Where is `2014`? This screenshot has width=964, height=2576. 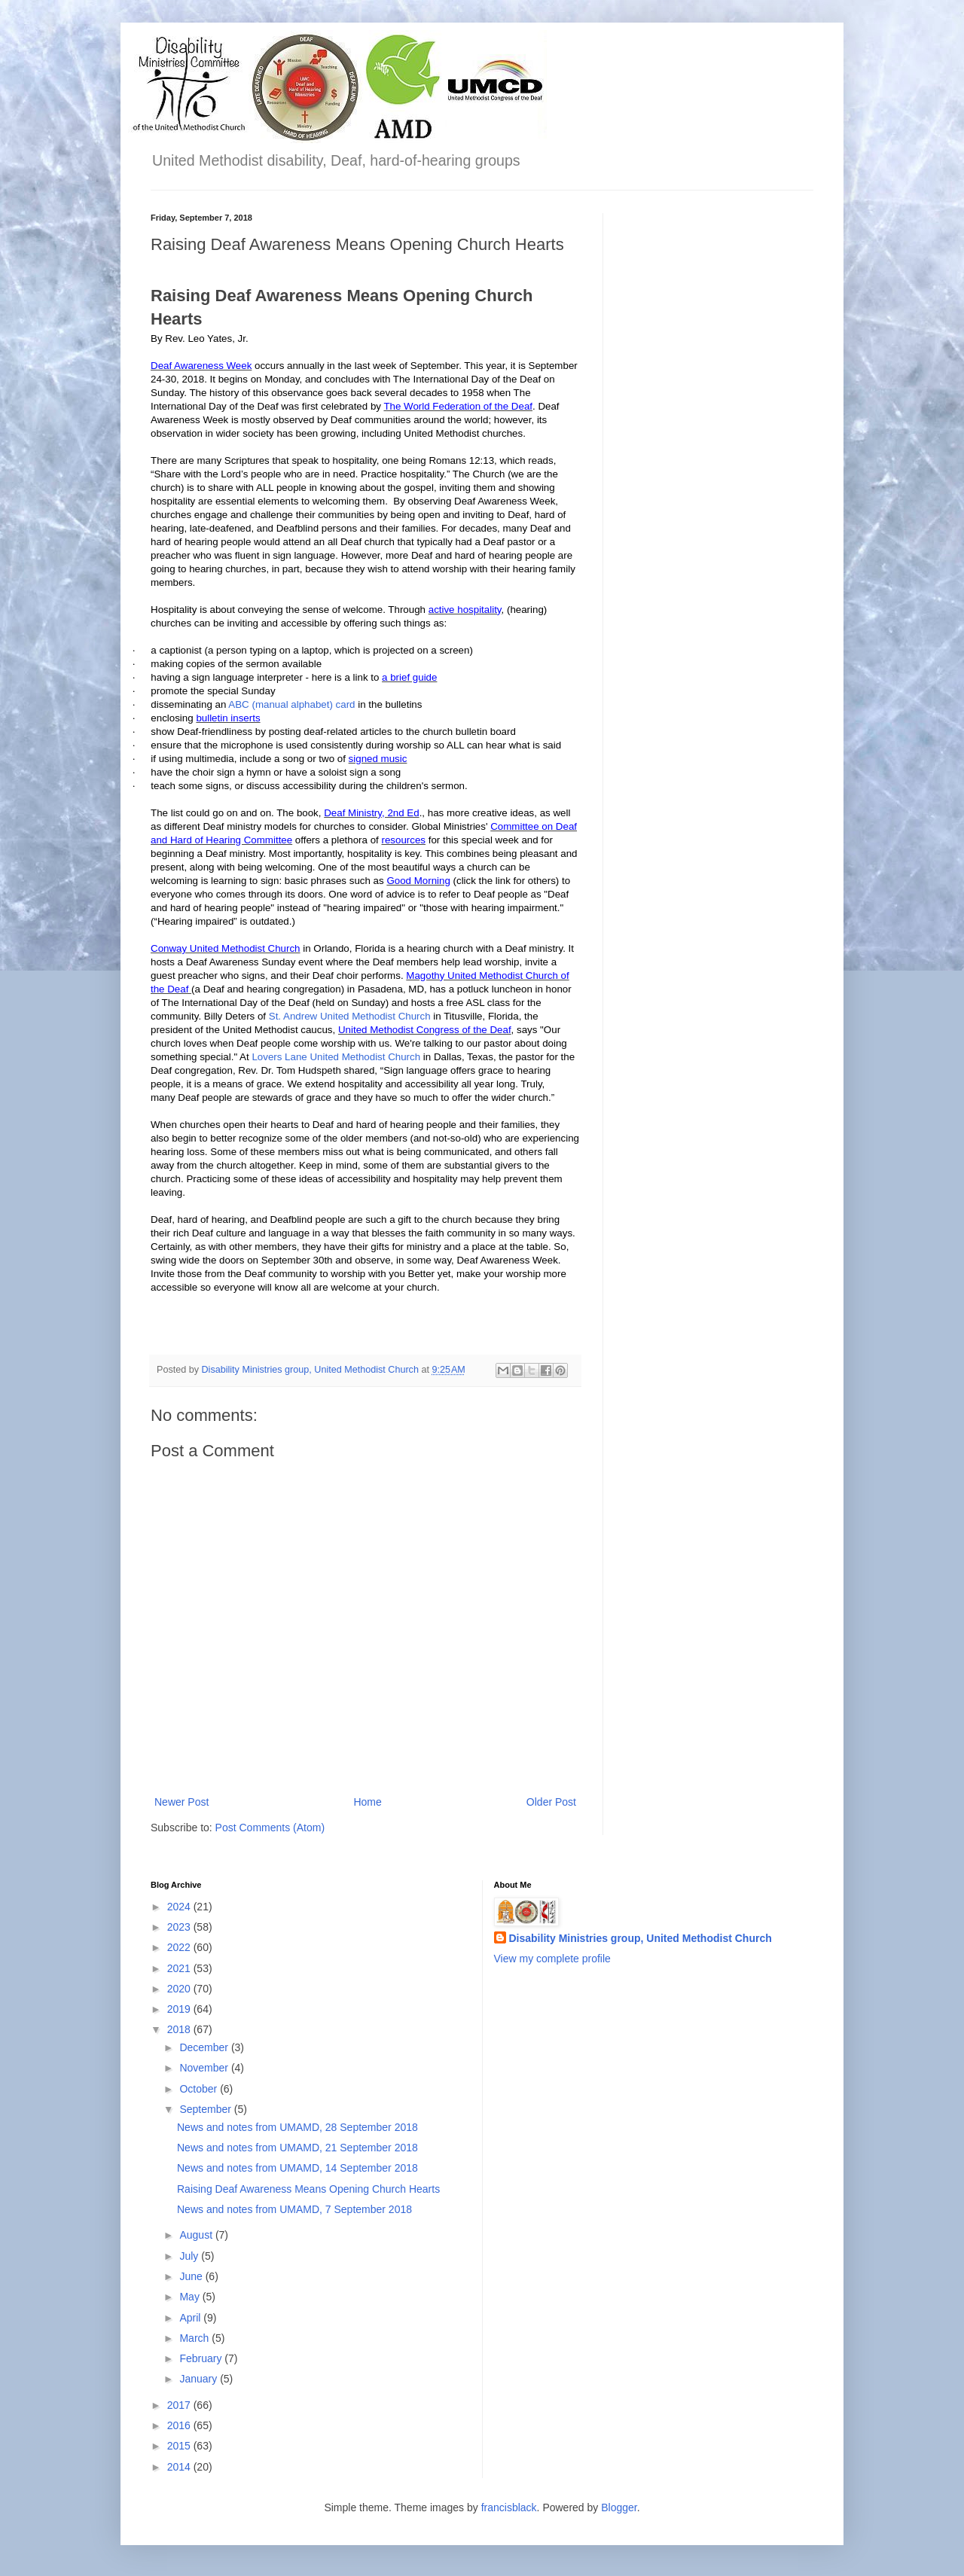
2014 is located at coordinates (180, 2467).